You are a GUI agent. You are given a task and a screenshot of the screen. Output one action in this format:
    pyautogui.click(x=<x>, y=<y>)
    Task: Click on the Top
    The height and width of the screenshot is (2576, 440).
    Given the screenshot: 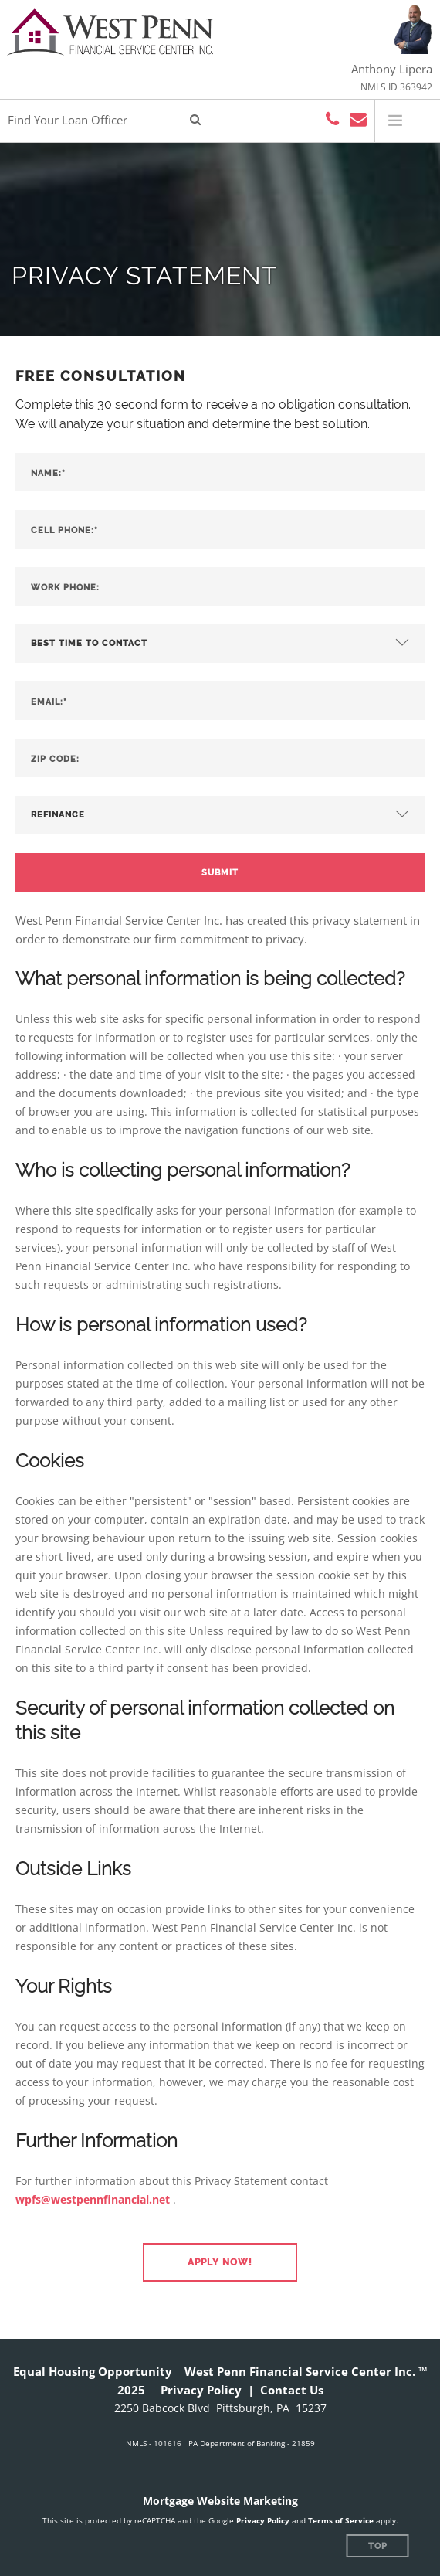 What is the action you would take?
    pyautogui.click(x=378, y=2546)
    